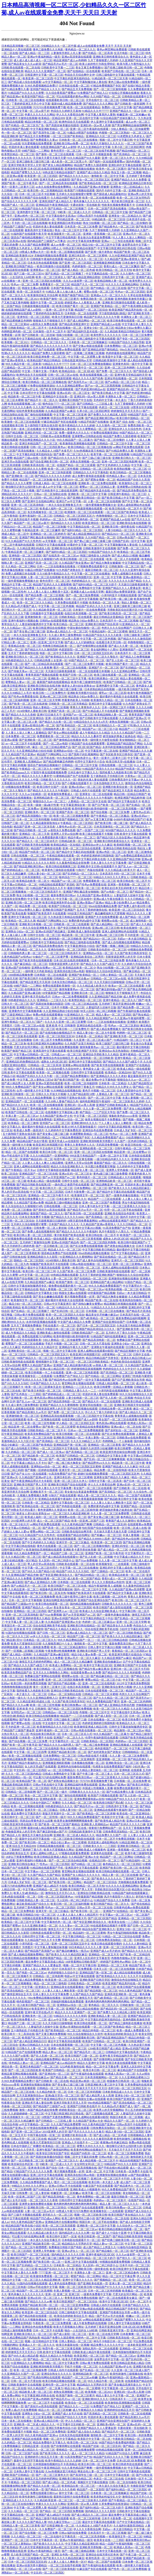  What do you see at coordinates (97, 1318) in the screenshot?
I see `国产a欧美精品一区二区三区` at bounding box center [97, 1318].